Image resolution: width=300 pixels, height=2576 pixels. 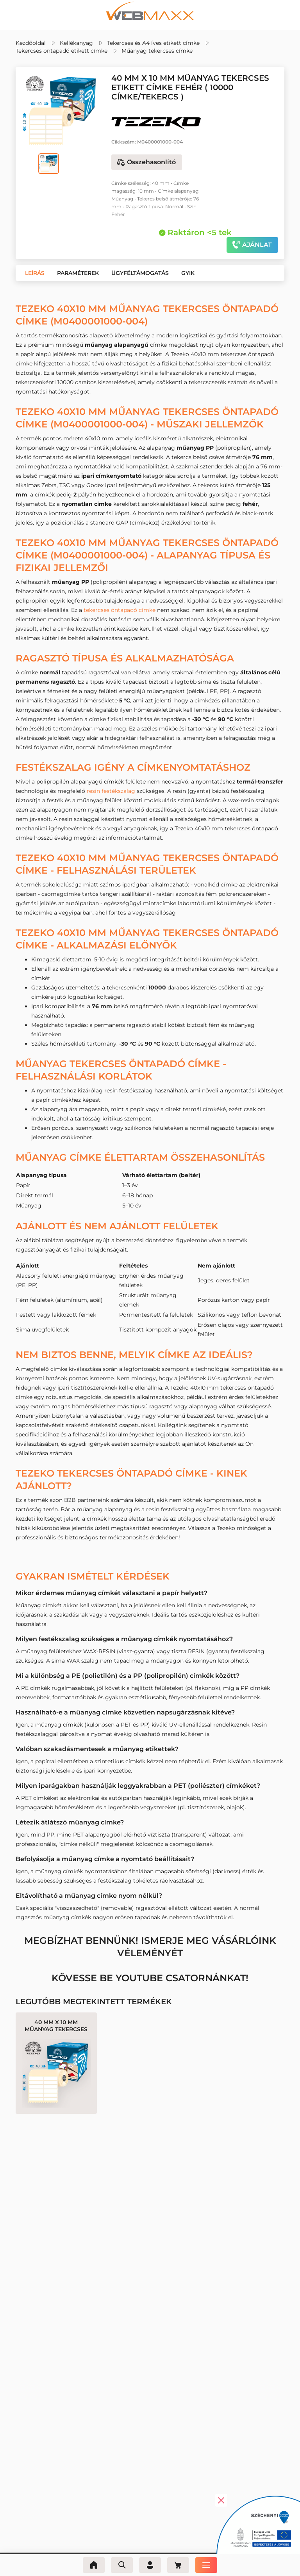 What do you see at coordinates (31, 42) in the screenshot?
I see `Kezdőoldal` at bounding box center [31, 42].